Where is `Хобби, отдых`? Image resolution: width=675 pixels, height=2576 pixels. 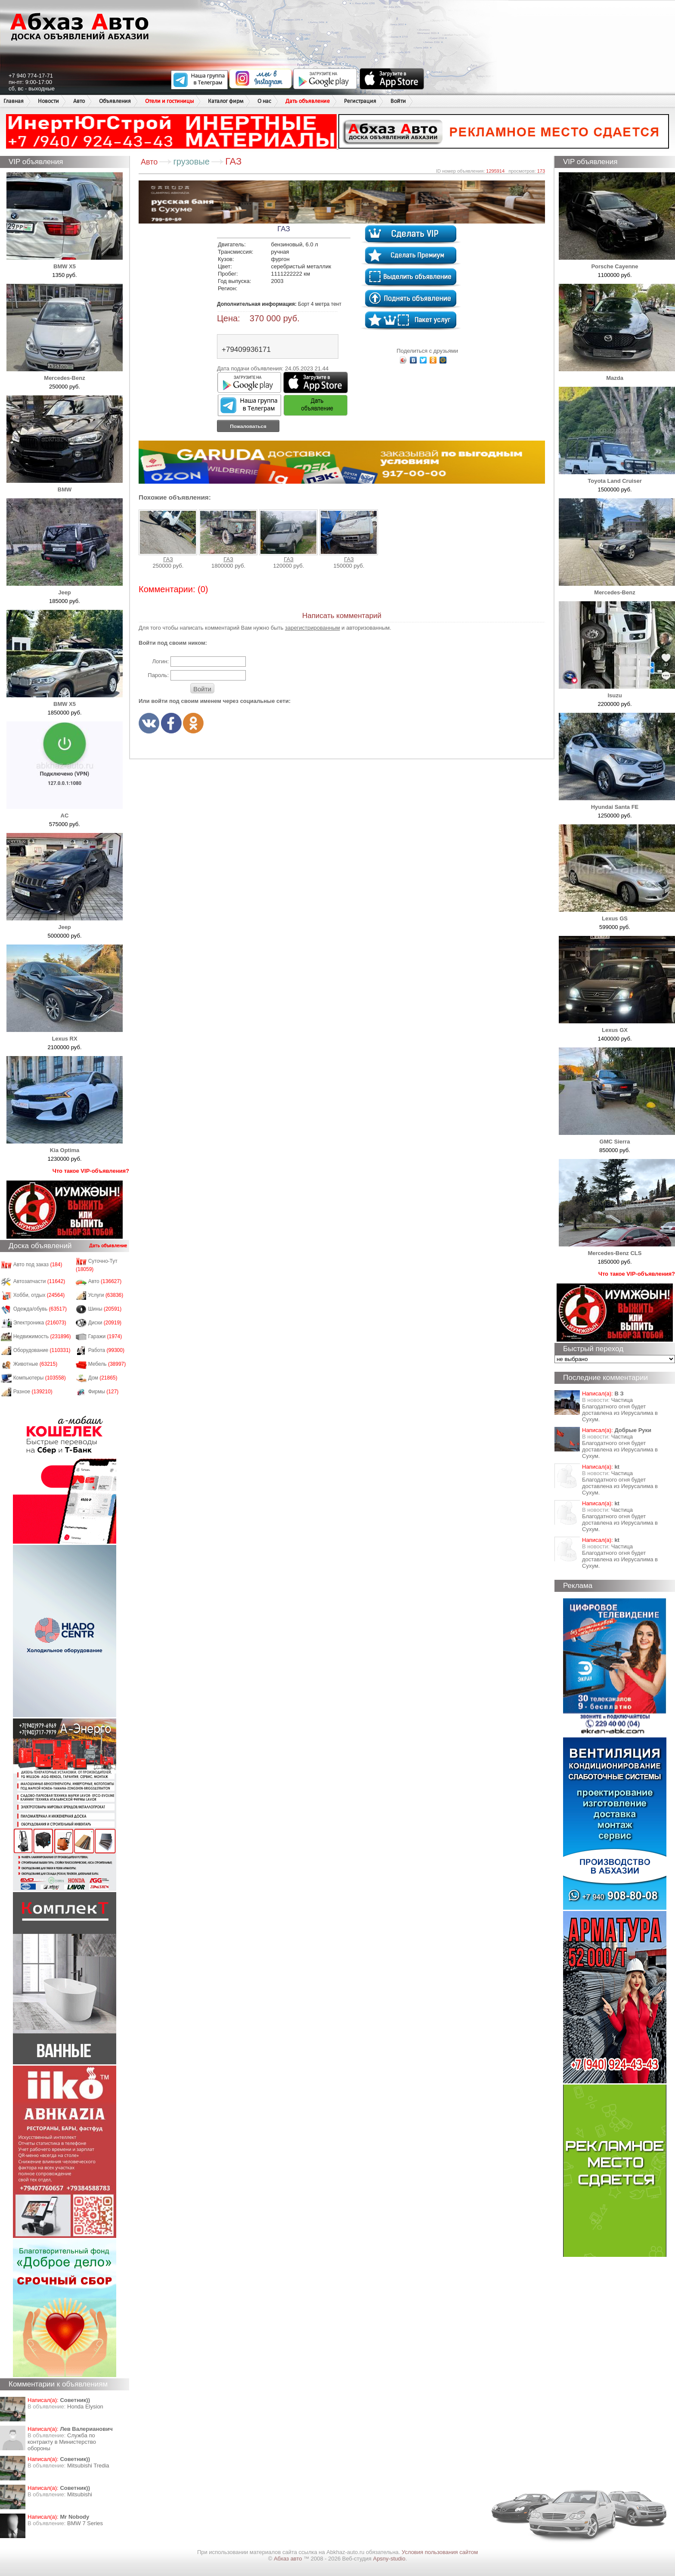
Хобби, отдых is located at coordinates (39, 1295).